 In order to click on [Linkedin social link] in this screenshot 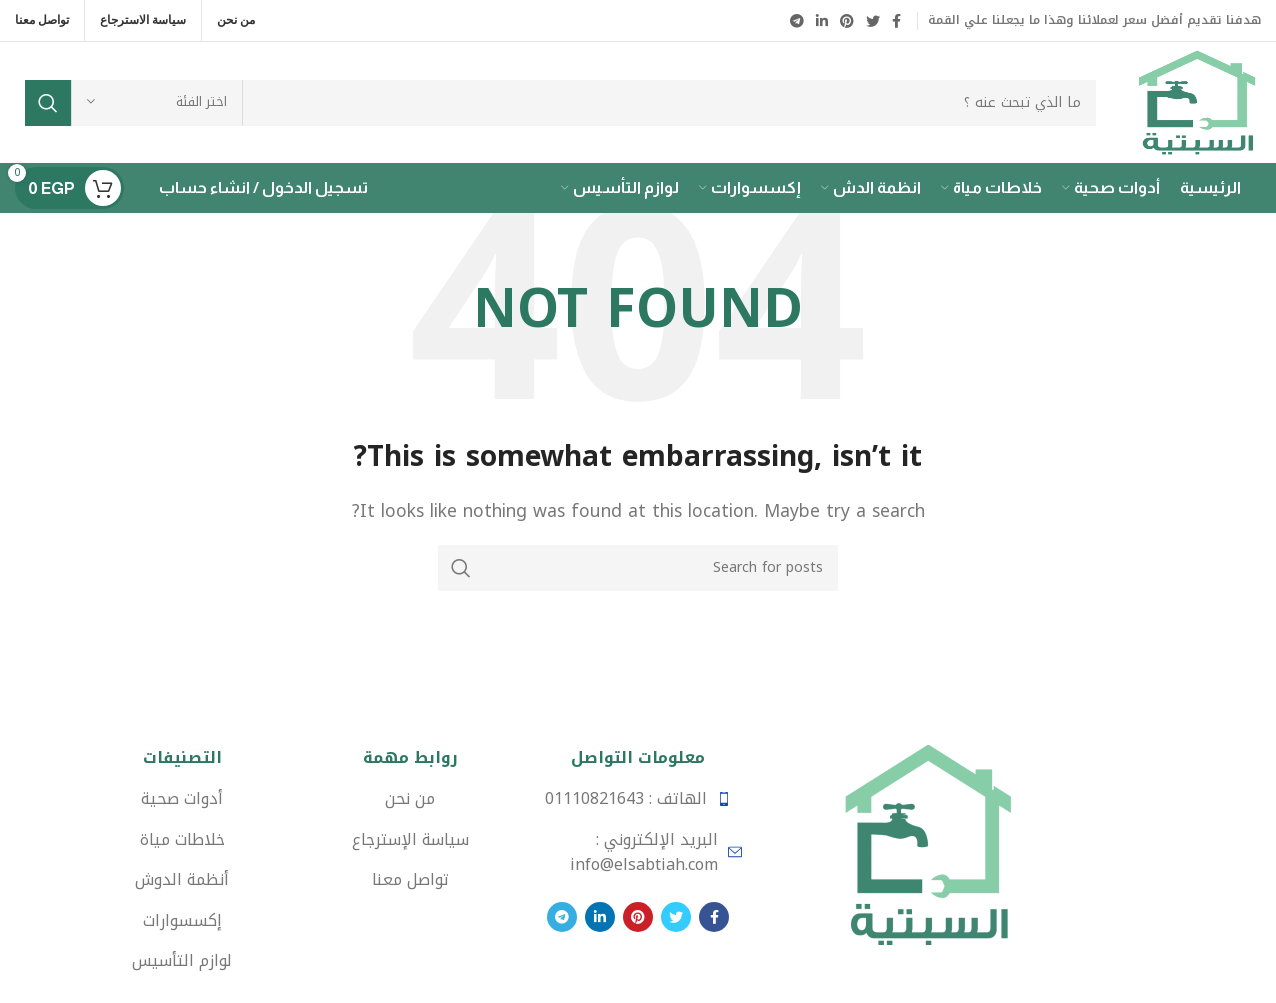, I will do `click(822, 21)`.